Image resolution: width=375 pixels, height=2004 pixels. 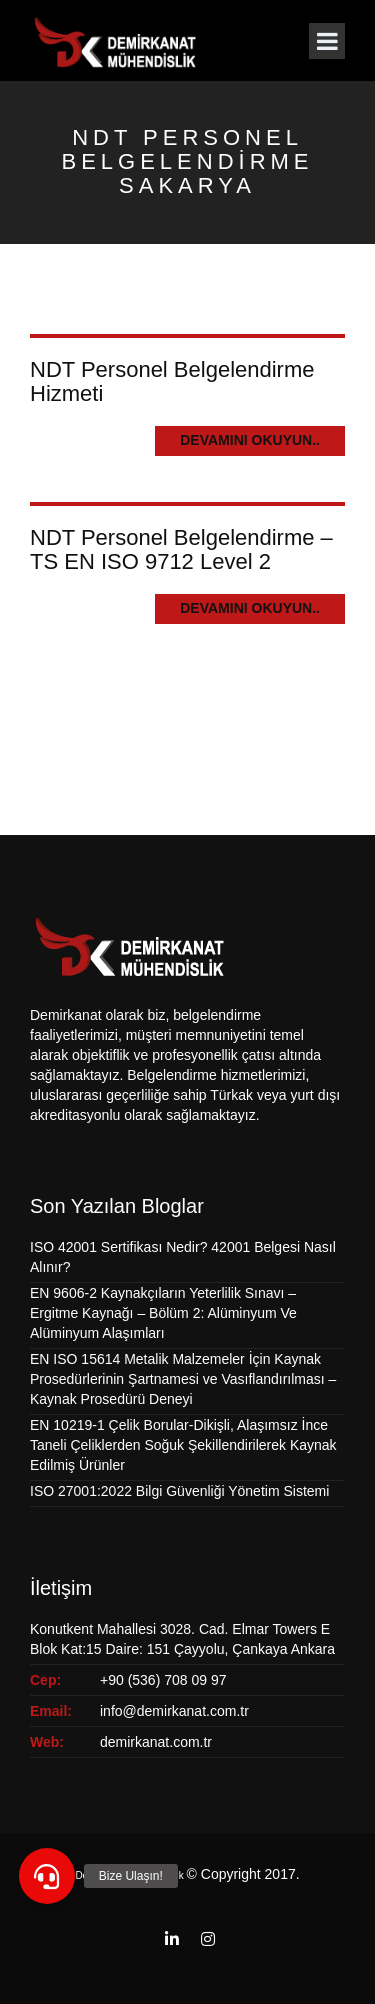 What do you see at coordinates (181, 549) in the screenshot?
I see `NDT Personel Belgelendirme – TS EN ISO 9712 Level 2` at bounding box center [181, 549].